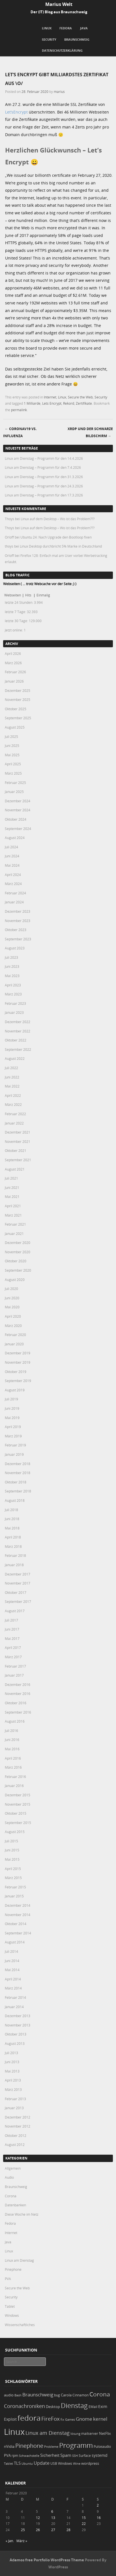  I want to click on September 2016, so click(18, 1712).